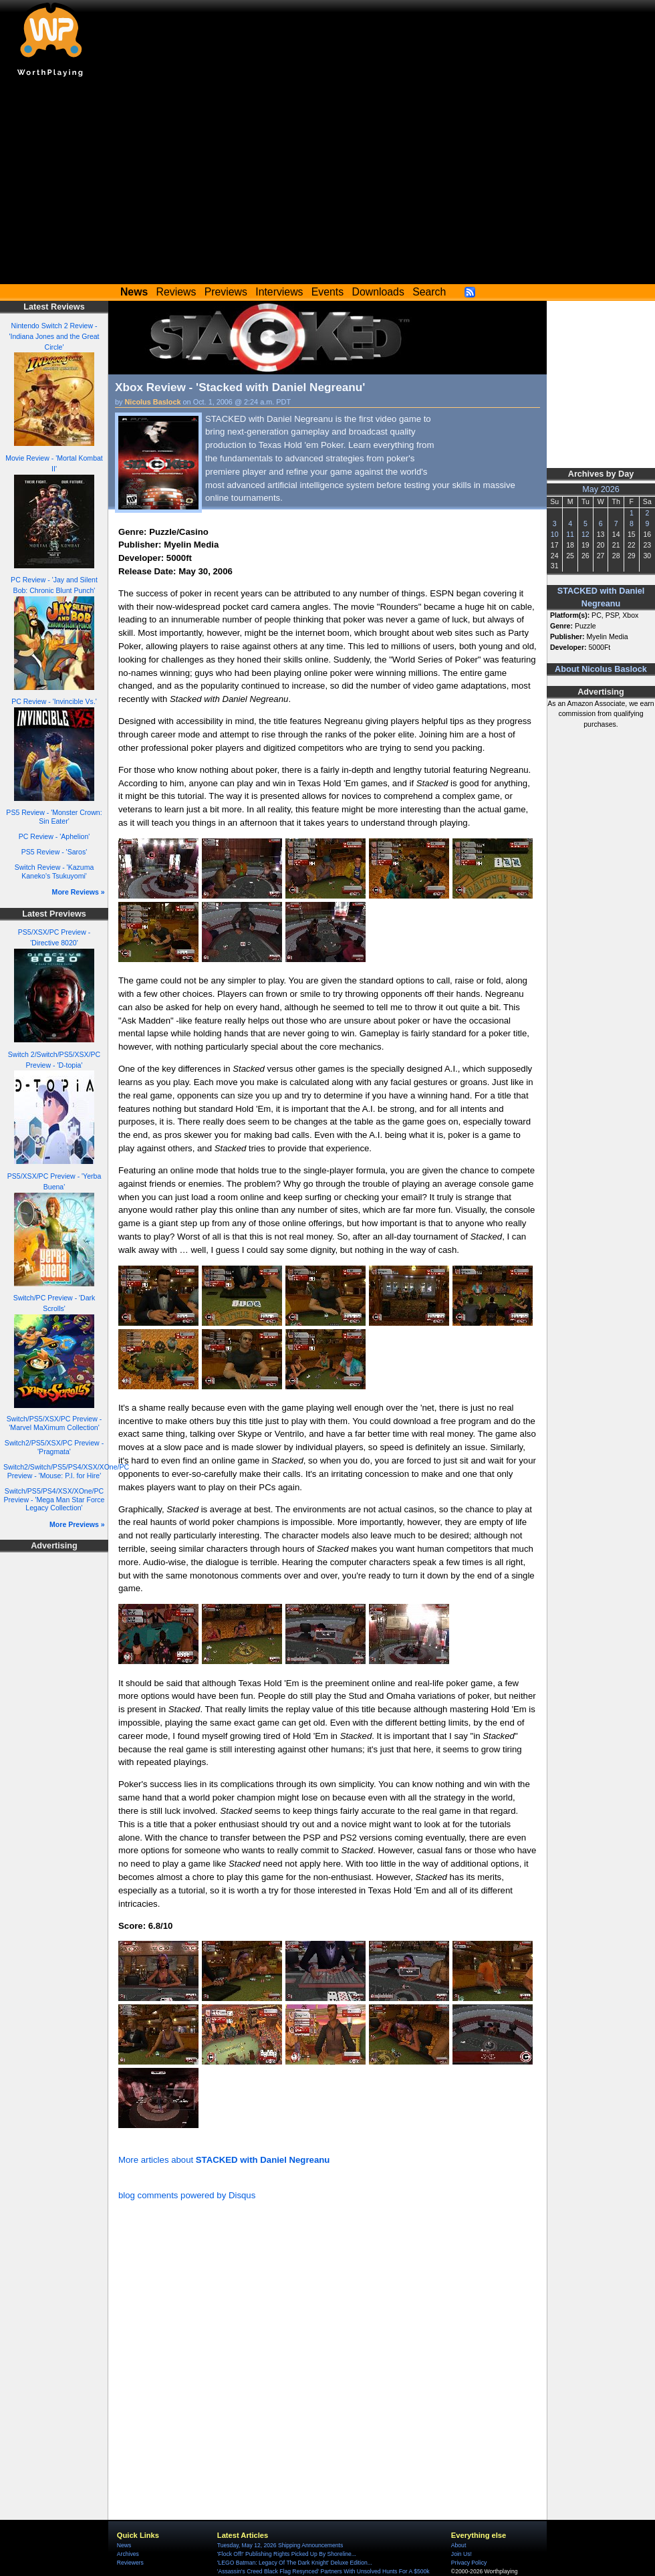 The height and width of the screenshot is (2576, 655). I want to click on 11, so click(570, 534).